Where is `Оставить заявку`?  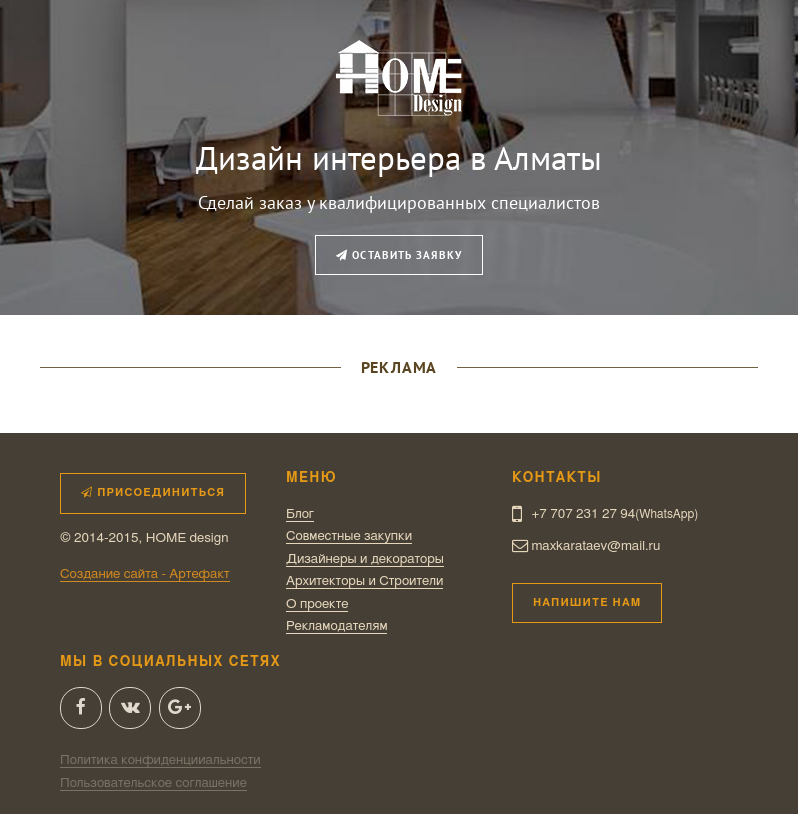
Оставить заявку is located at coordinates (399, 255).